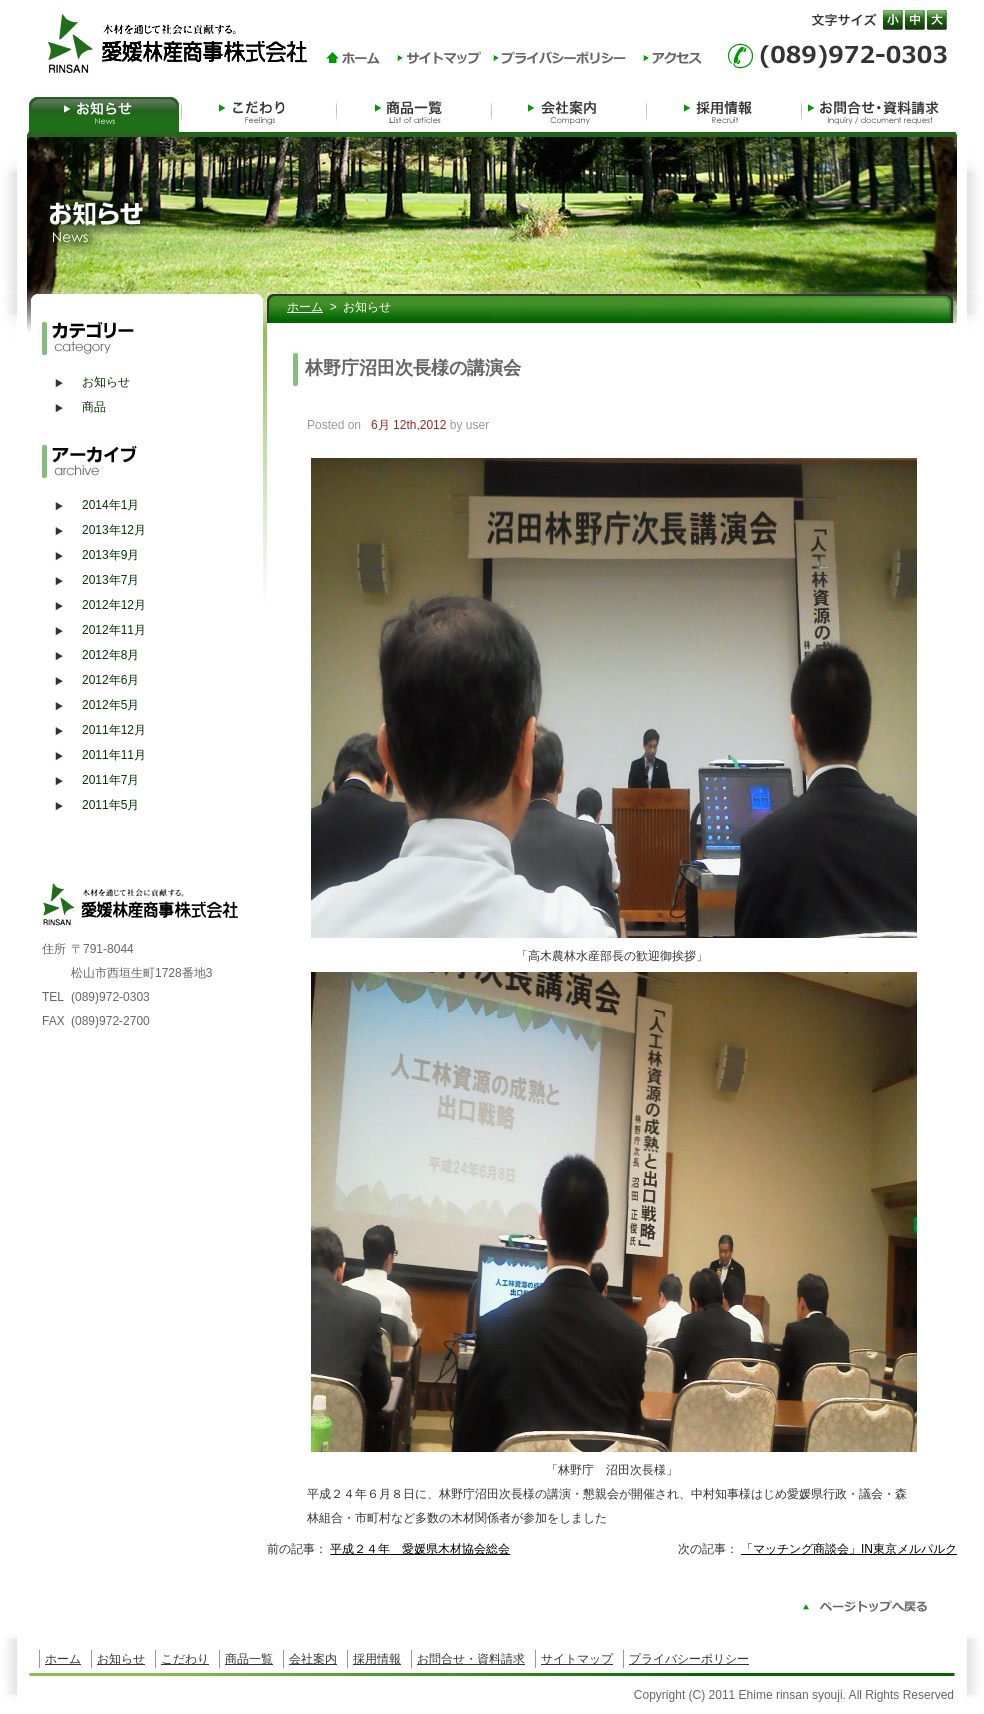 This screenshot has width=984, height=1714. I want to click on 2012年12月, so click(114, 605).